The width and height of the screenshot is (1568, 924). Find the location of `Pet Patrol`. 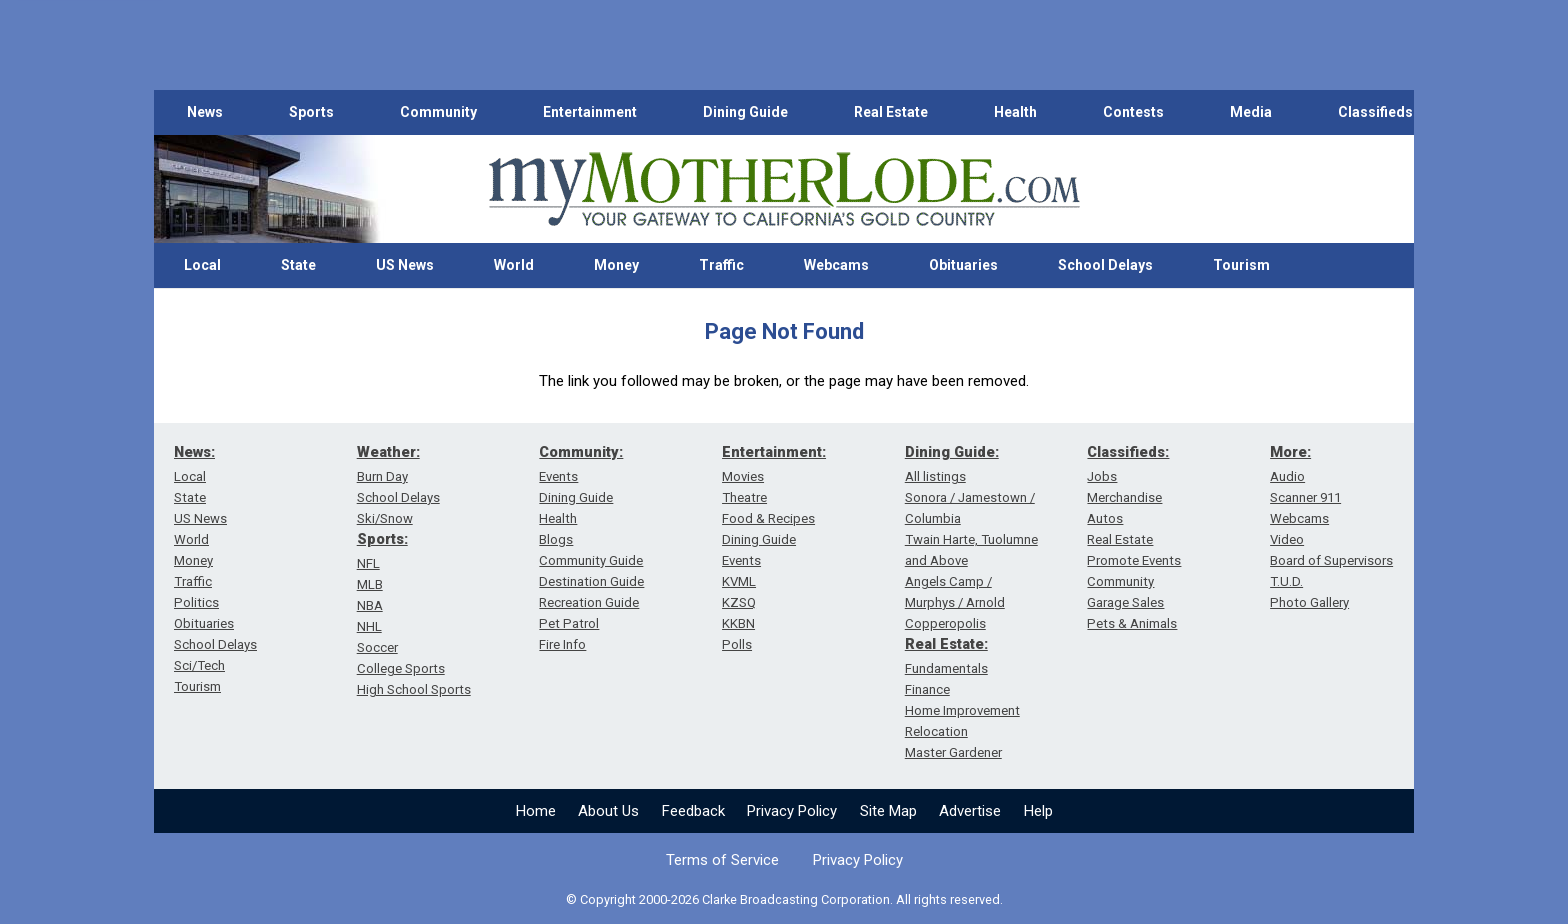

Pet Patrol is located at coordinates (569, 623).